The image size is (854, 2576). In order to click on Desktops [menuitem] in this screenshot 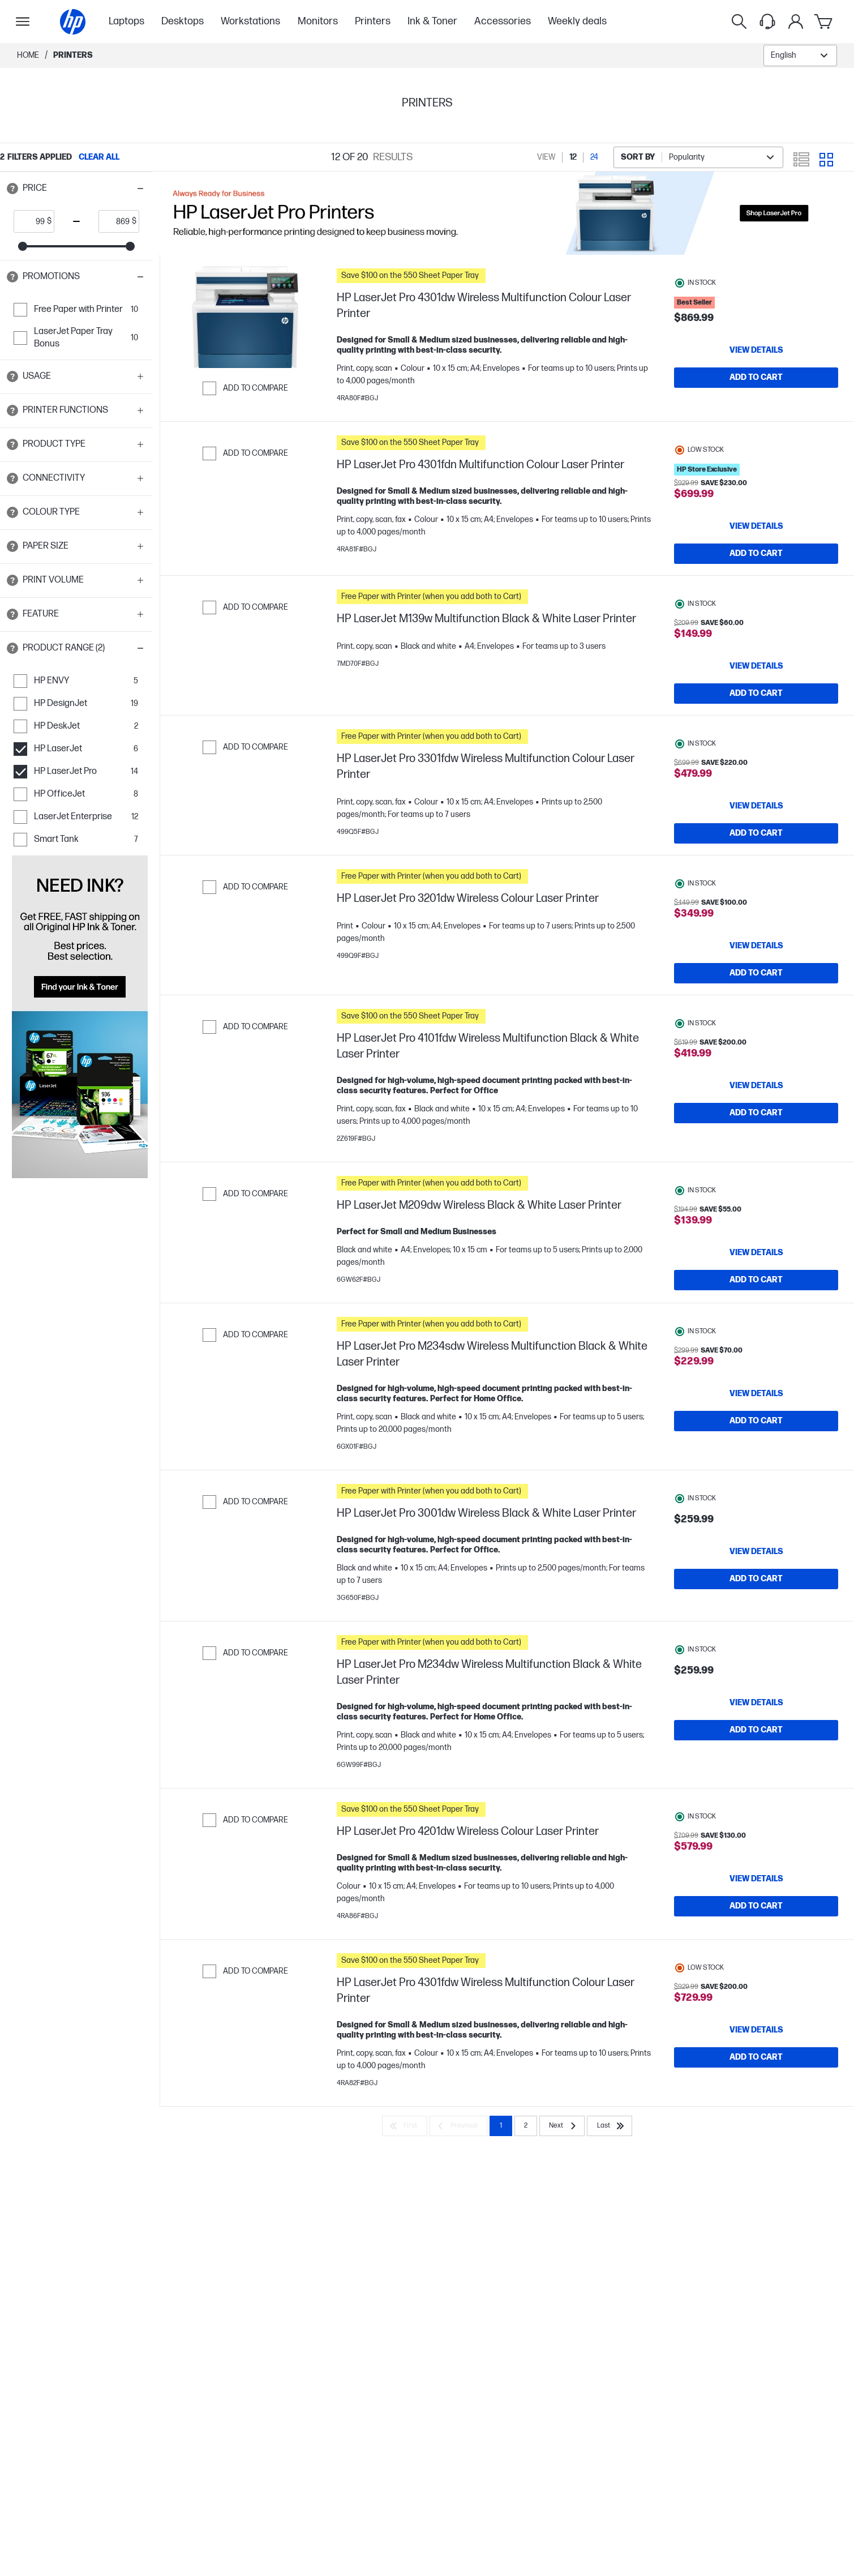, I will do `click(182, 21)`.